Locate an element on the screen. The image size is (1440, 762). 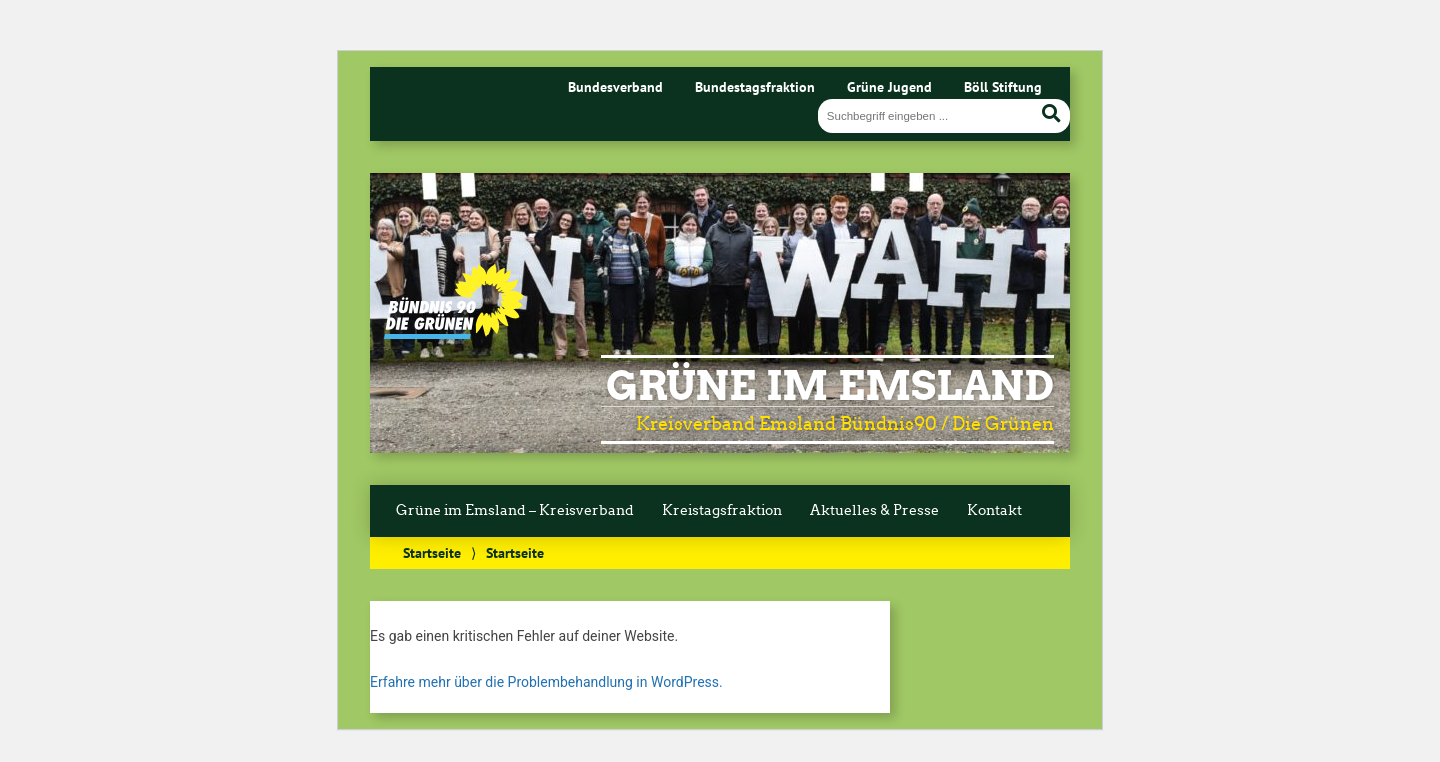
Startseite is located at coordinates (432, 552).